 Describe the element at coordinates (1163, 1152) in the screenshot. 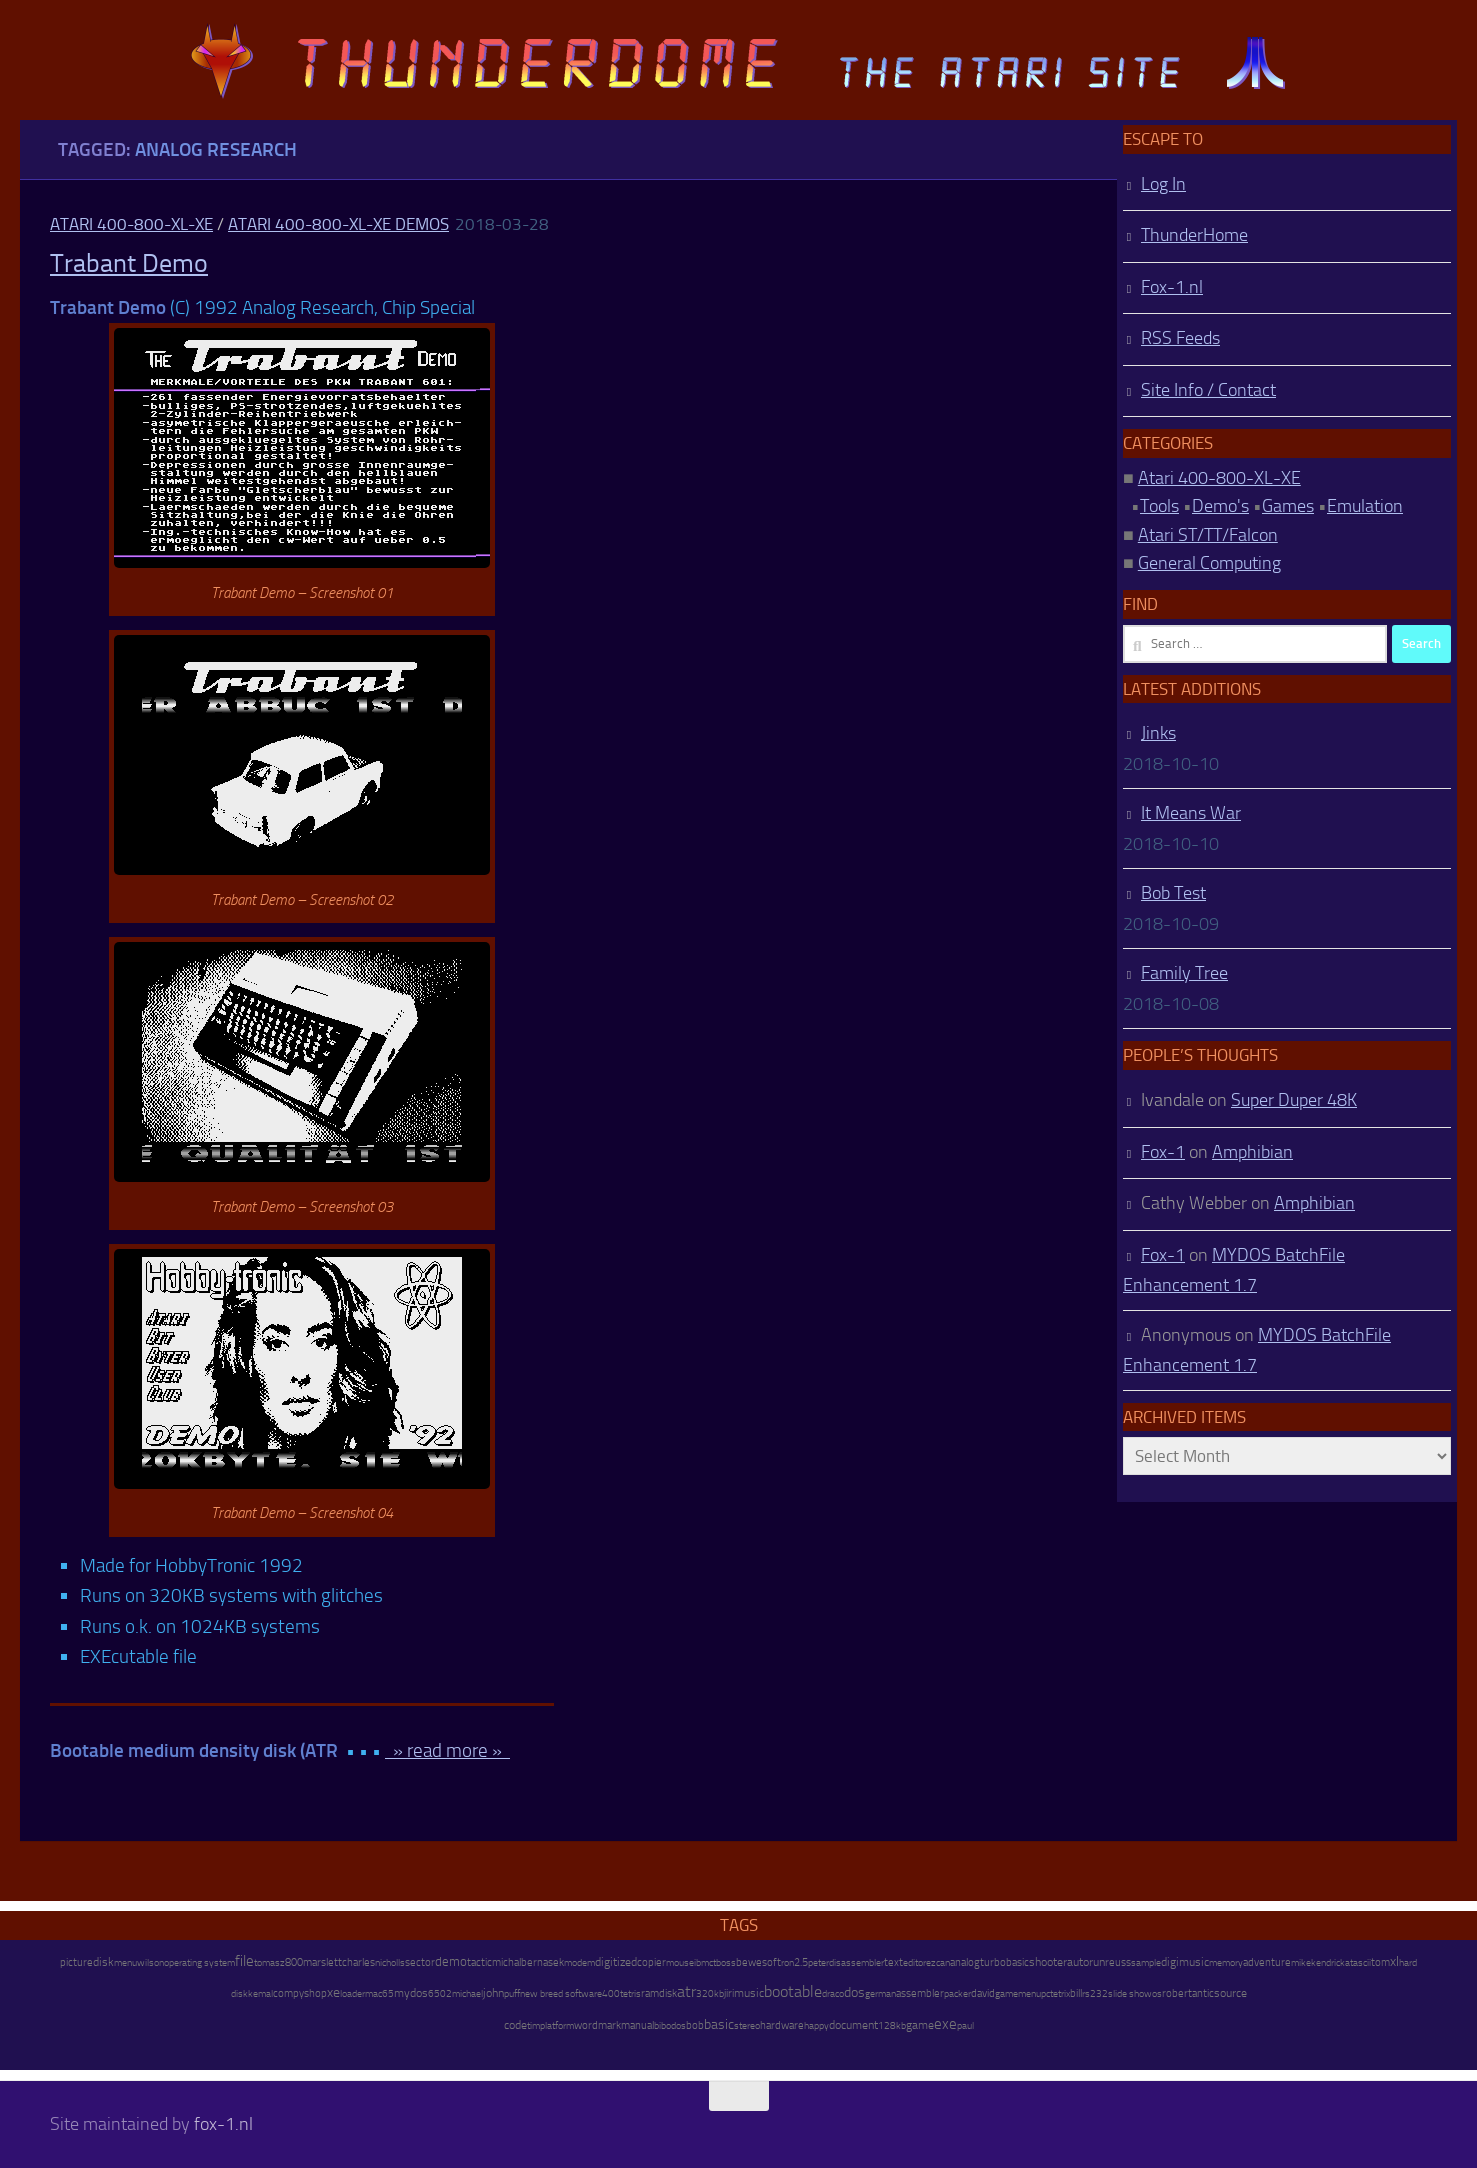

I see `Fox-1` at that location.